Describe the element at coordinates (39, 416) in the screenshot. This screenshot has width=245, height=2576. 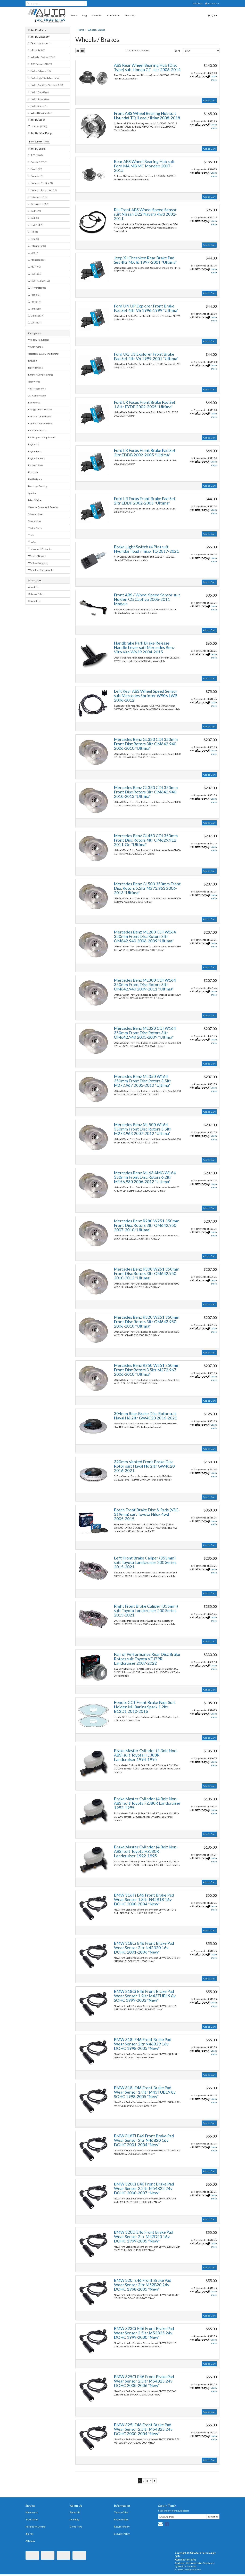
I see `Clutch / Transmission` at that location.